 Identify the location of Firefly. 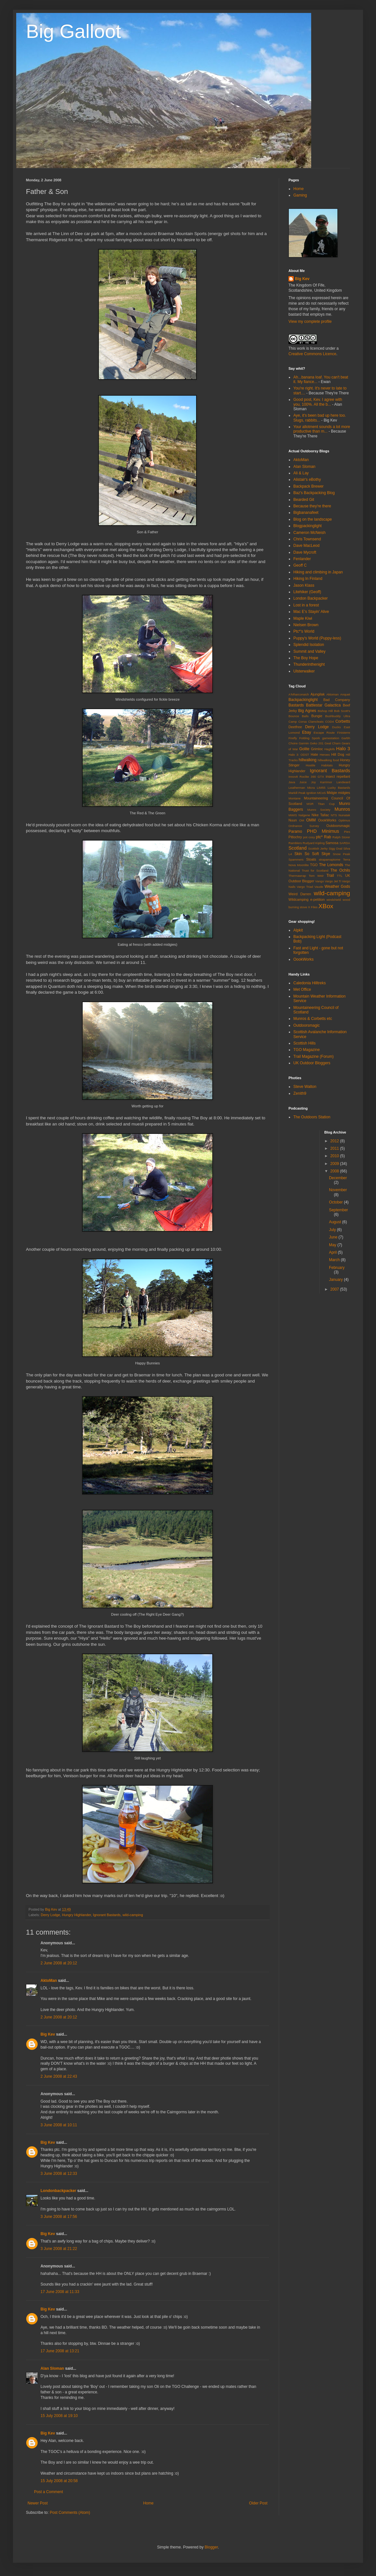
(292, 738).